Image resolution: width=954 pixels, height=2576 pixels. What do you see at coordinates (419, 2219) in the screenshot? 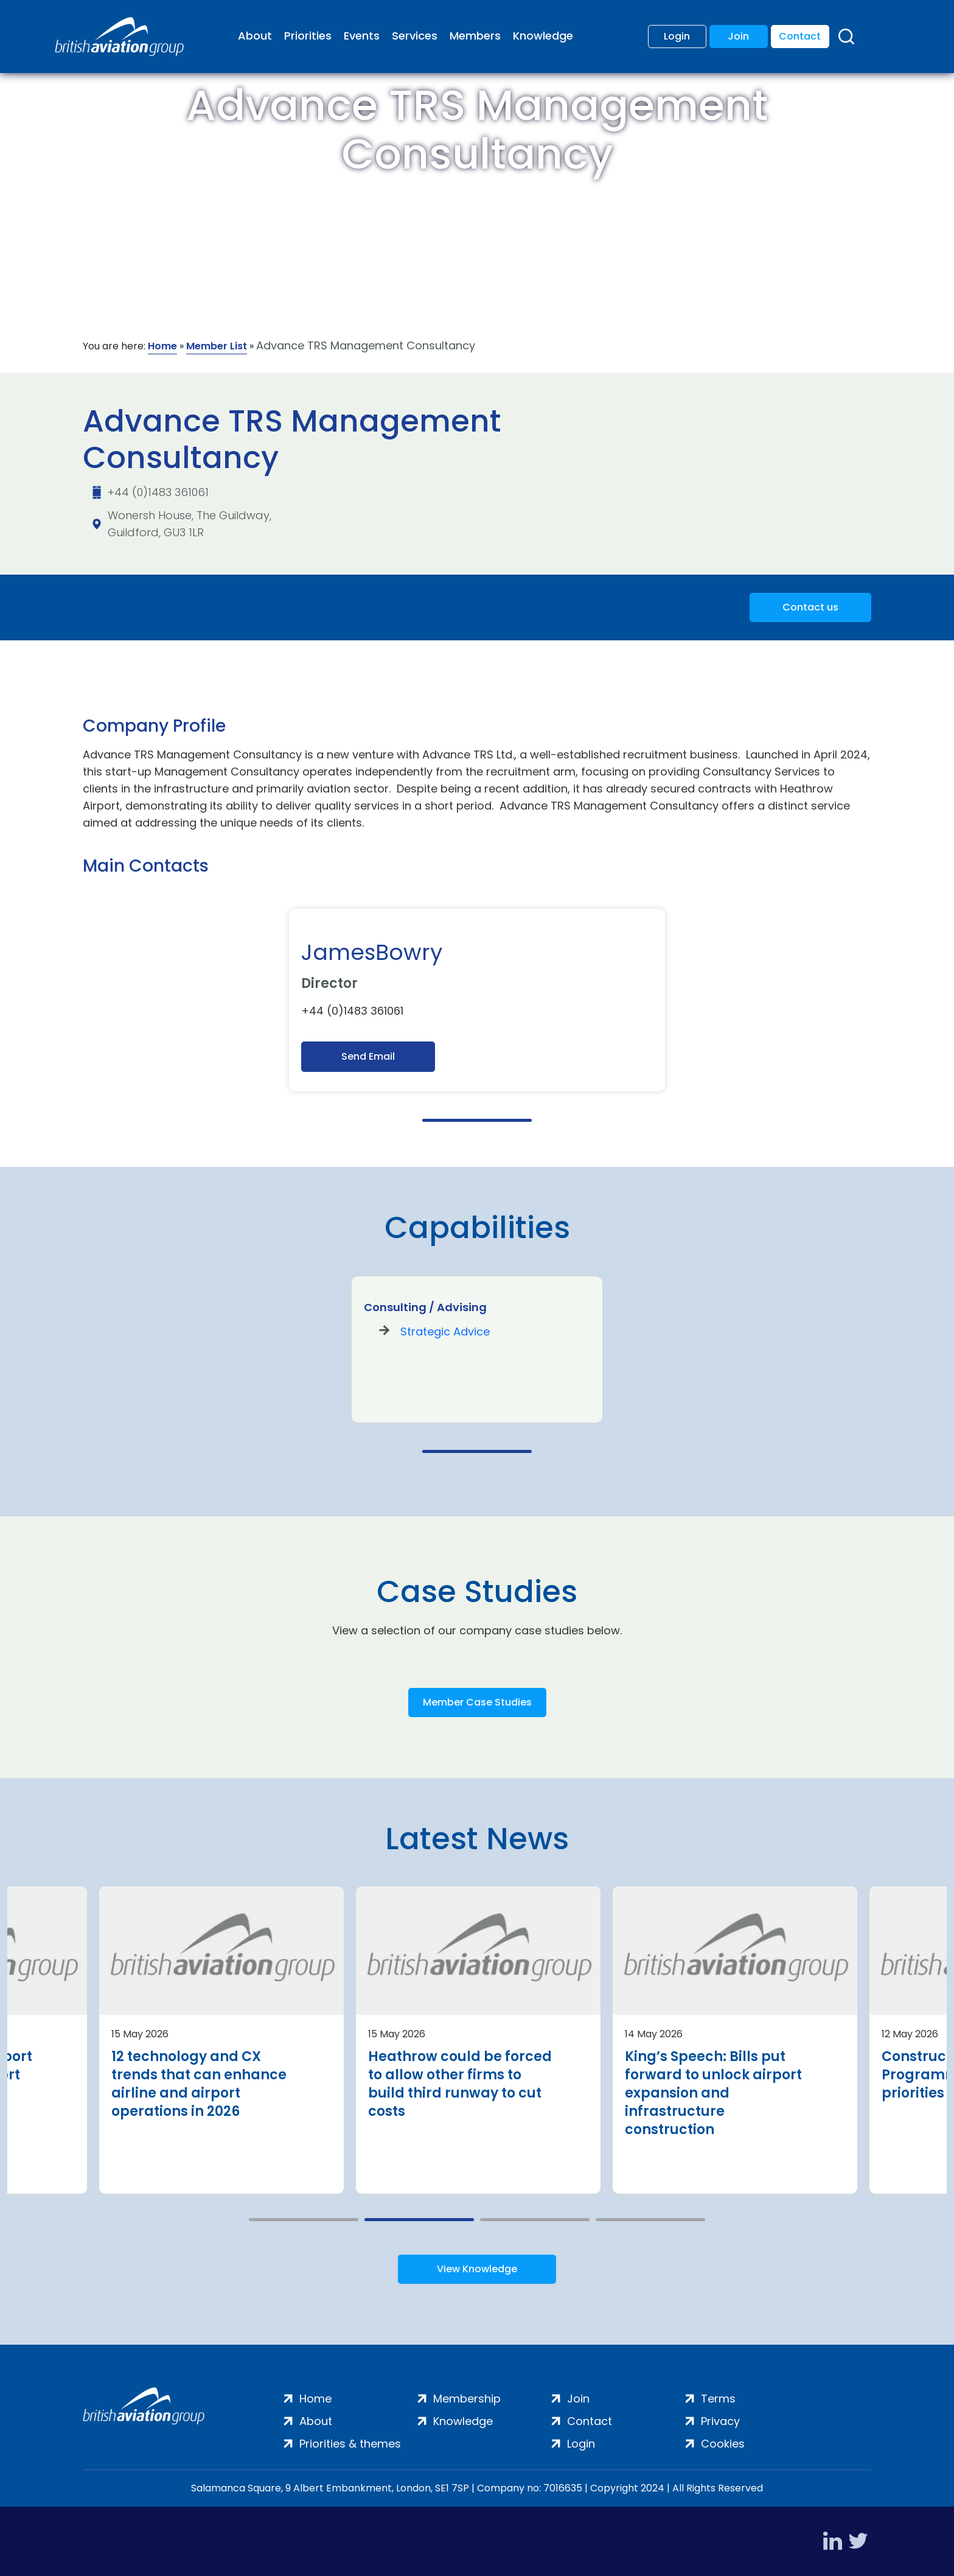
I see `2 [tab]` at bounding box center [419, 2219].